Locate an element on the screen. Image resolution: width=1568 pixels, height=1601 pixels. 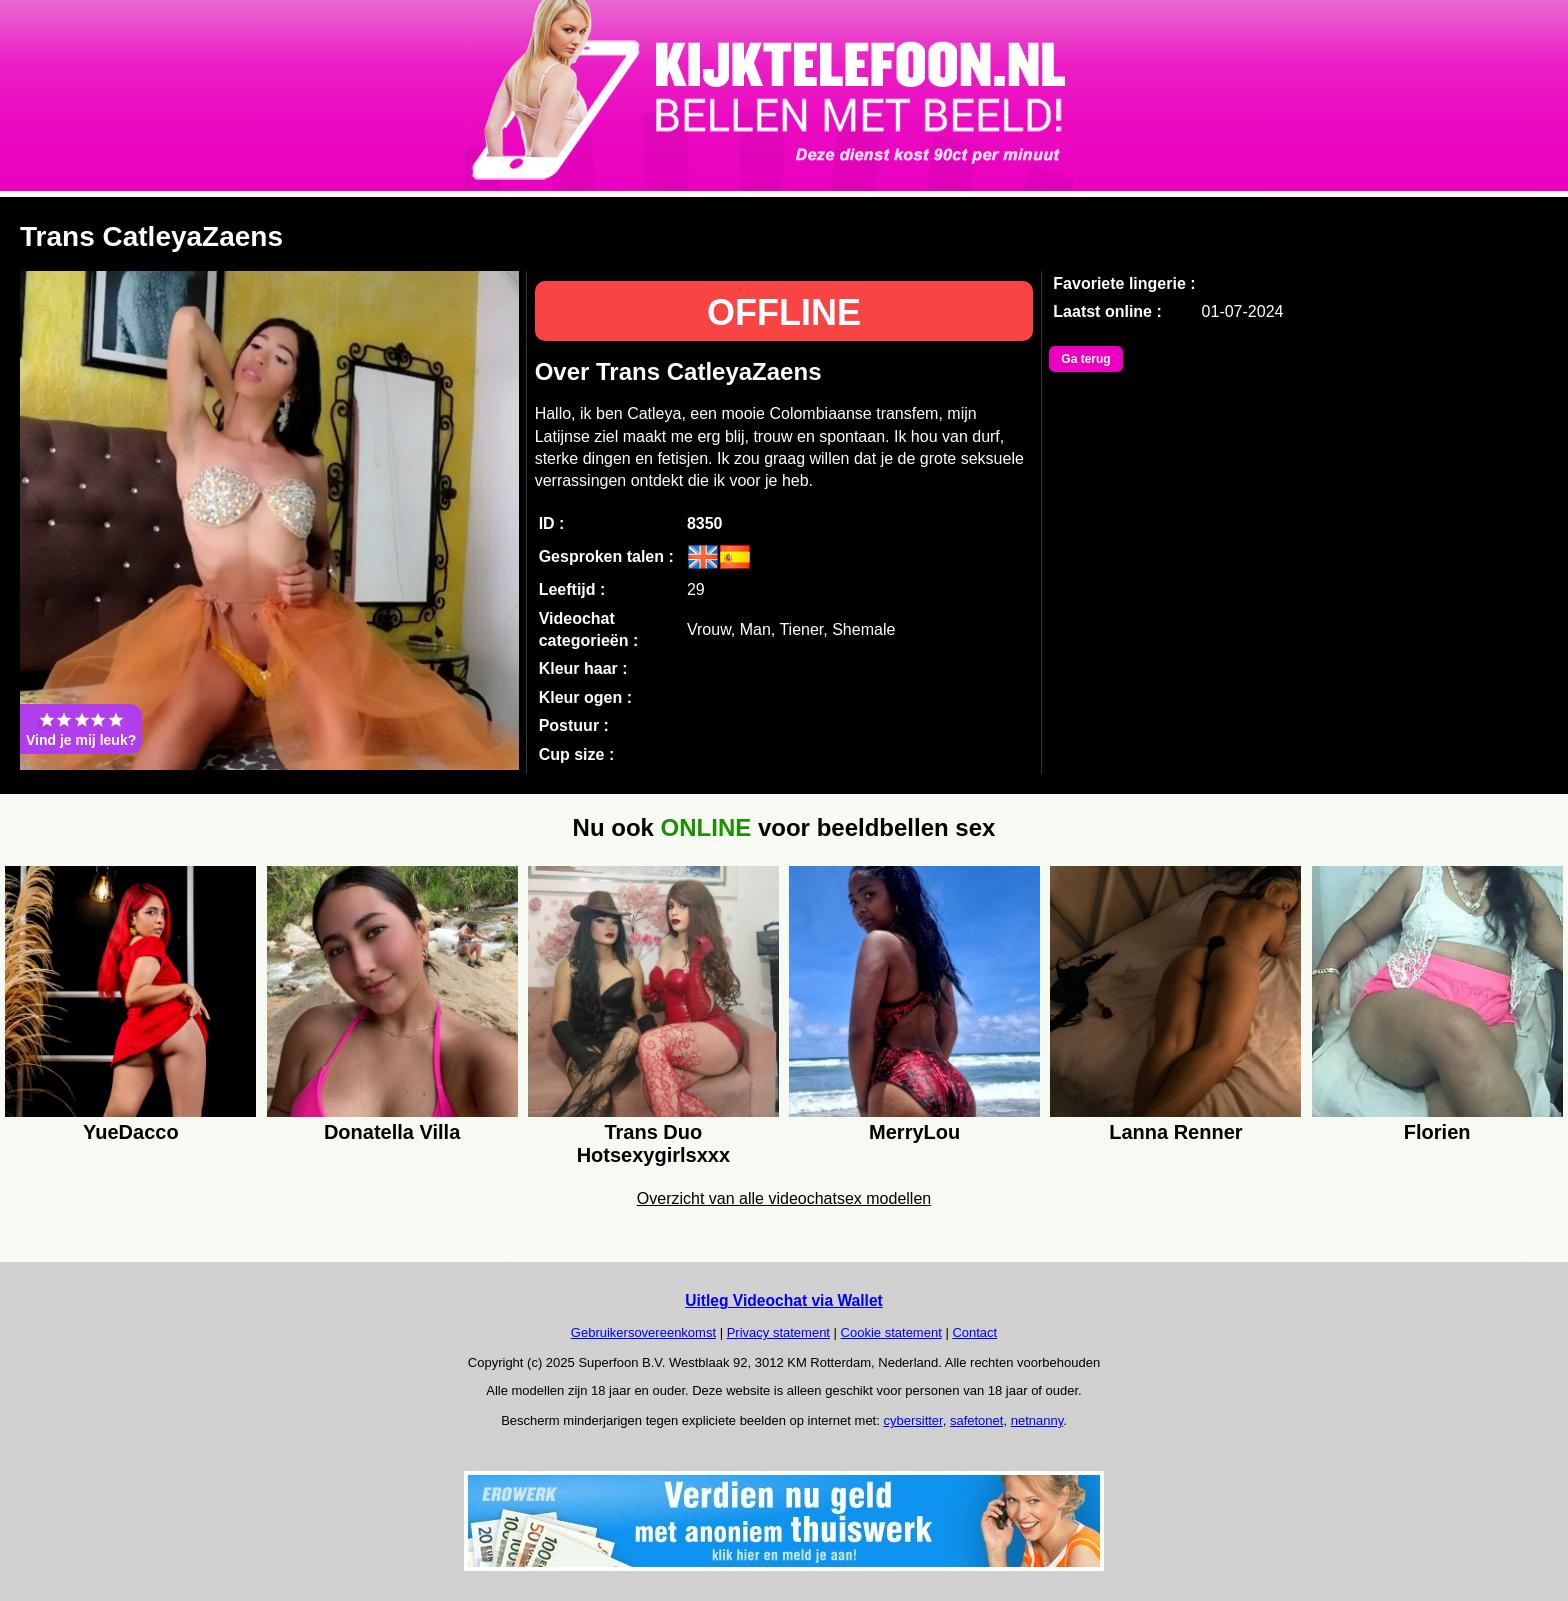
safetonet is located at coordinates (977, 1420).